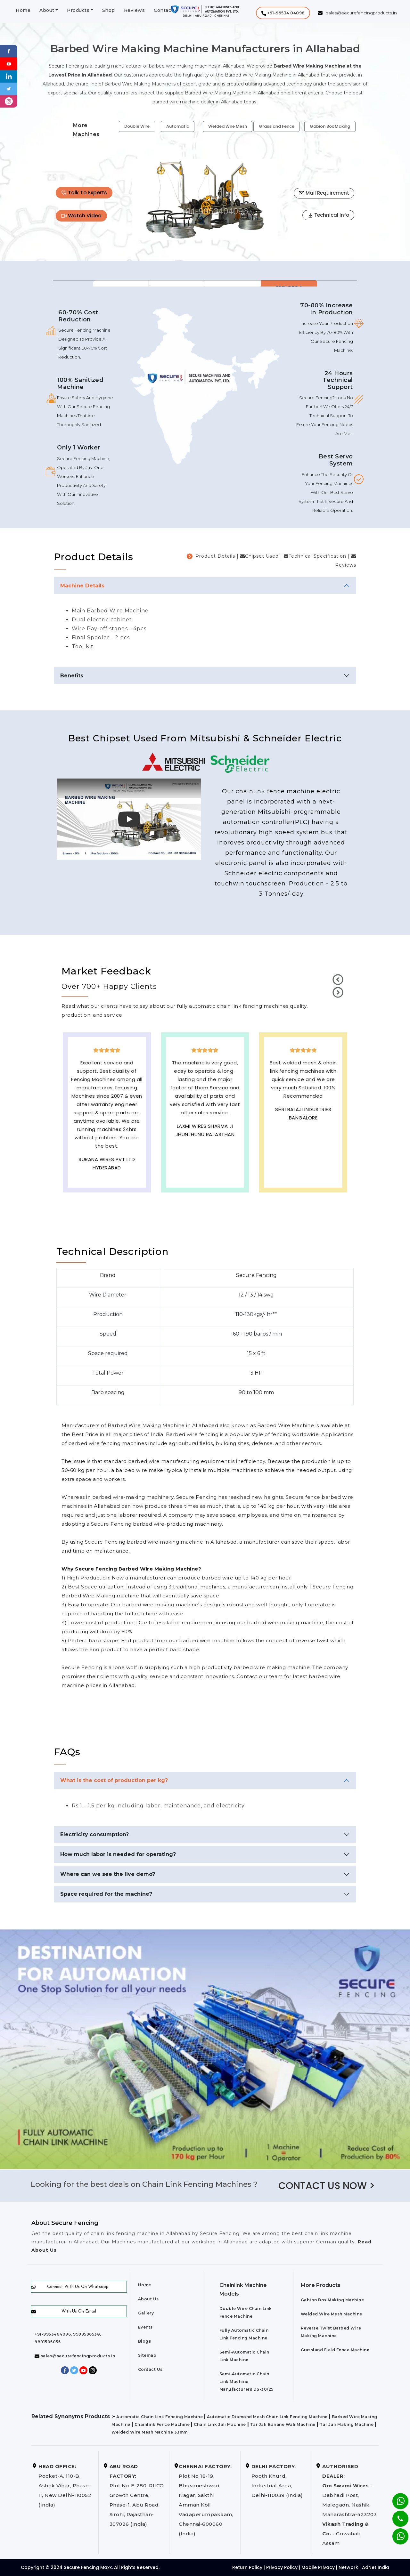 The width and height of the screenshot is (410, 2576). Describe the element at coordinates (246, 2381) in the screenshot. I see `Semi-Automatic Chain Link Machine Manufacturers DS-30/25` at that location.